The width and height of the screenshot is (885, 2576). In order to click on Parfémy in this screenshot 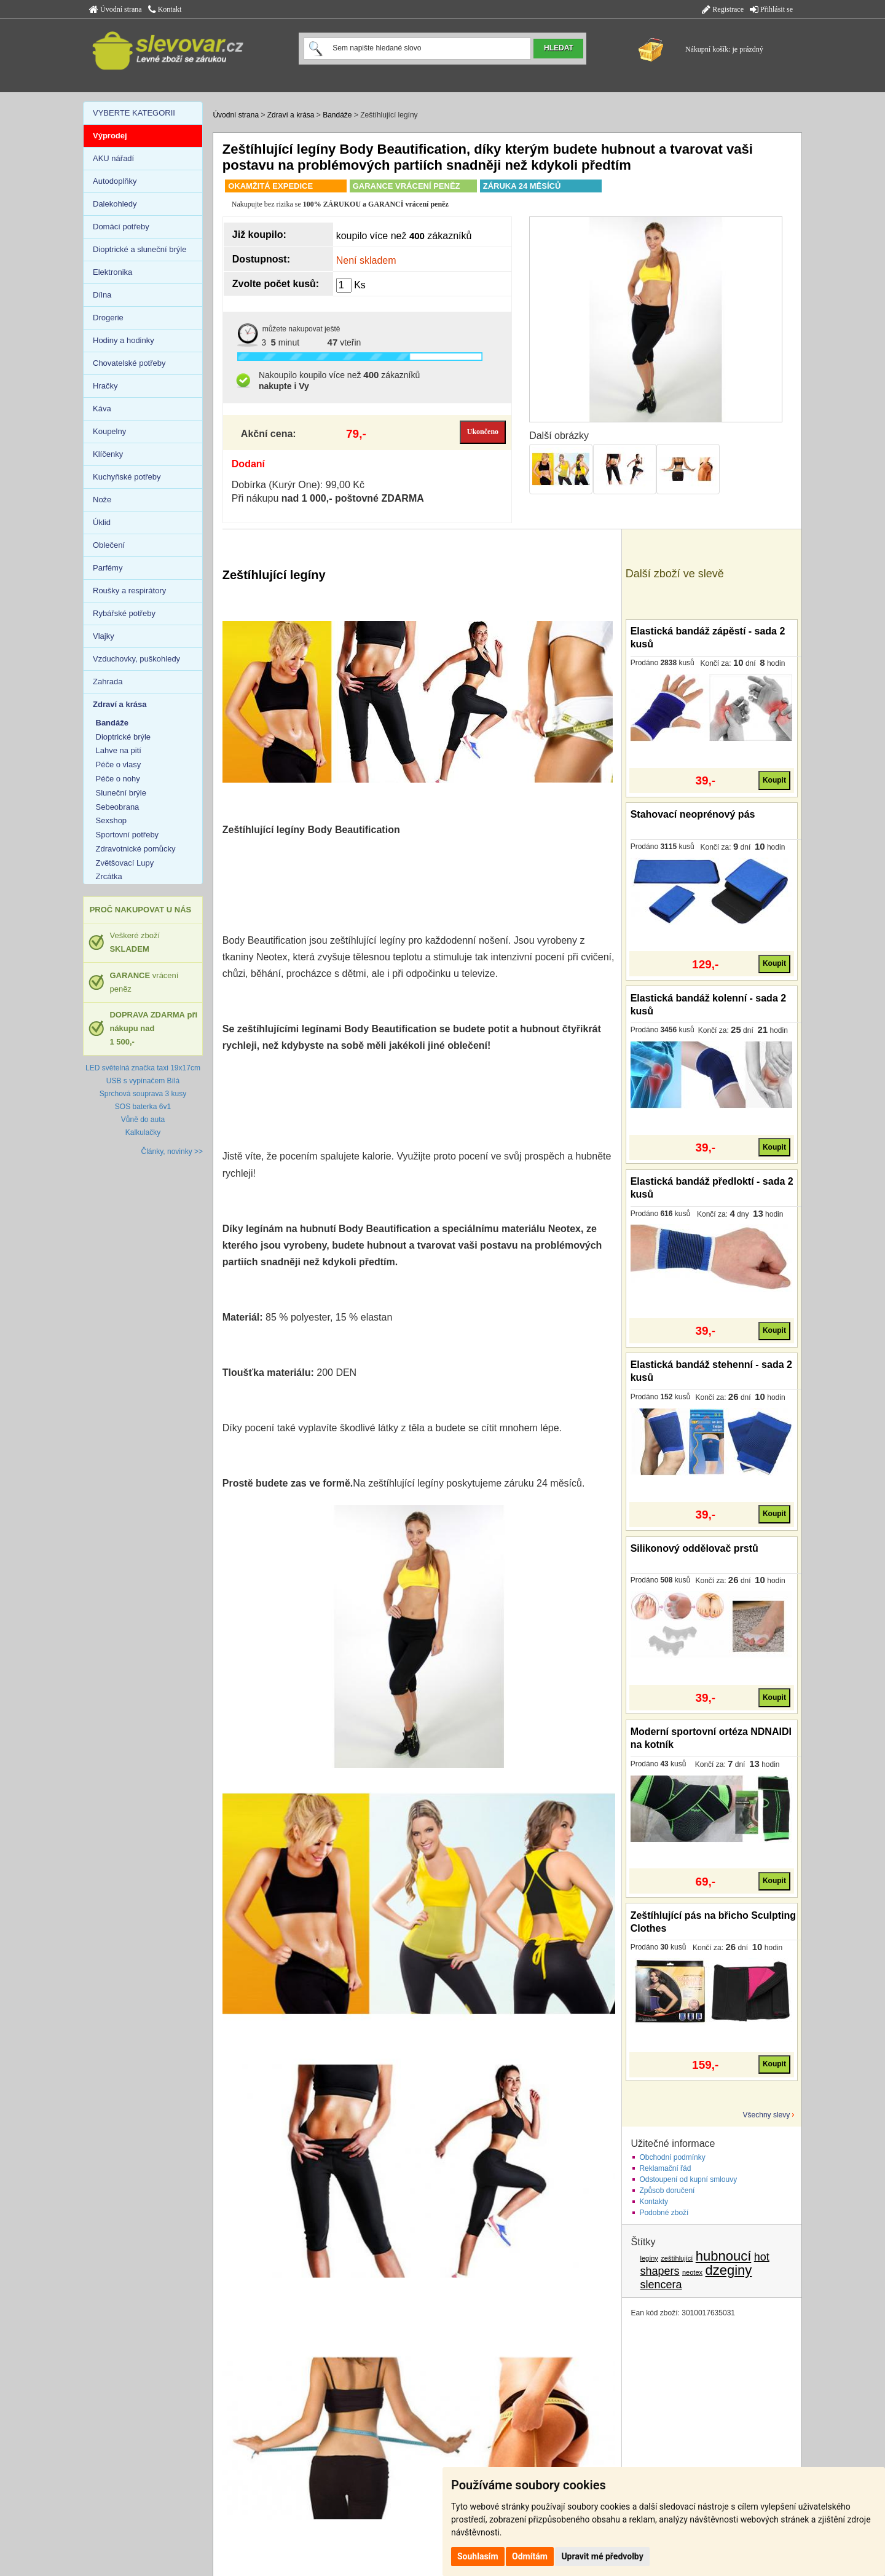, I will do `click(107, 567)`.